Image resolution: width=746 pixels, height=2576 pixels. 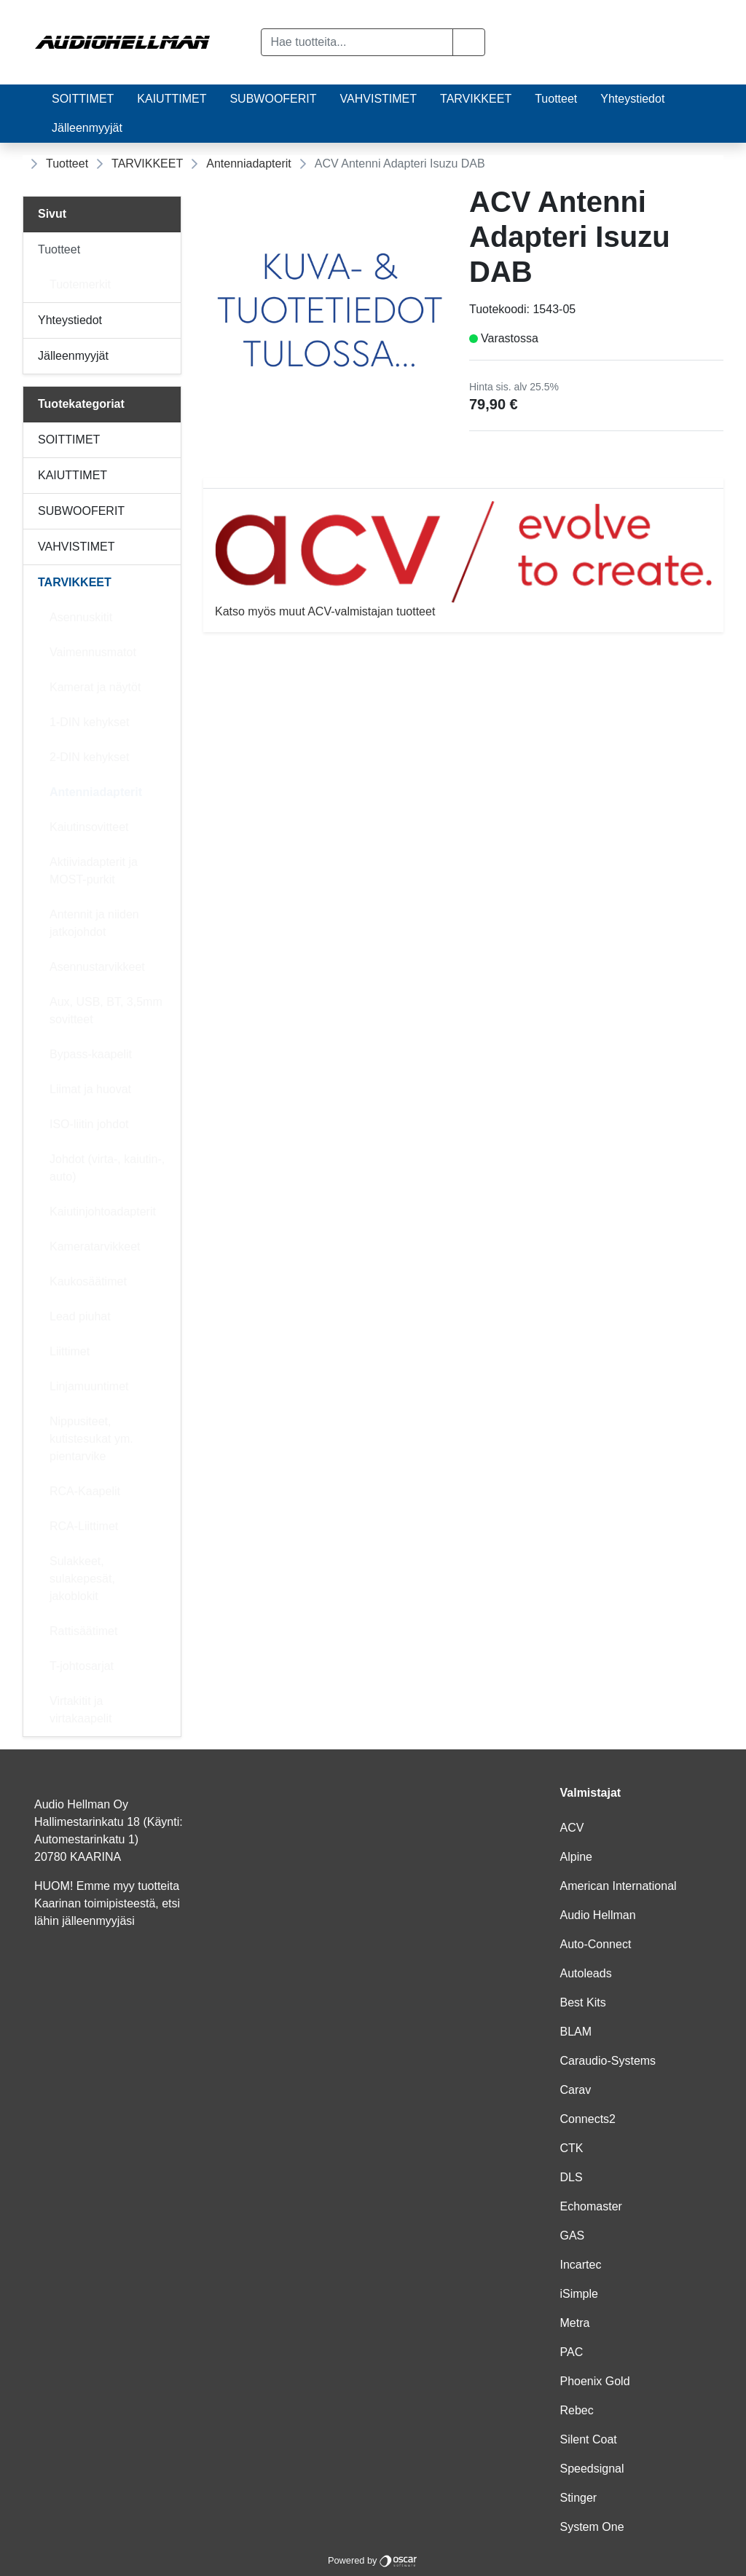 What do you see at coordinates (248, 163) in the screenshot?
I see `Antenniadapterit` at bounding box center [248, 163].